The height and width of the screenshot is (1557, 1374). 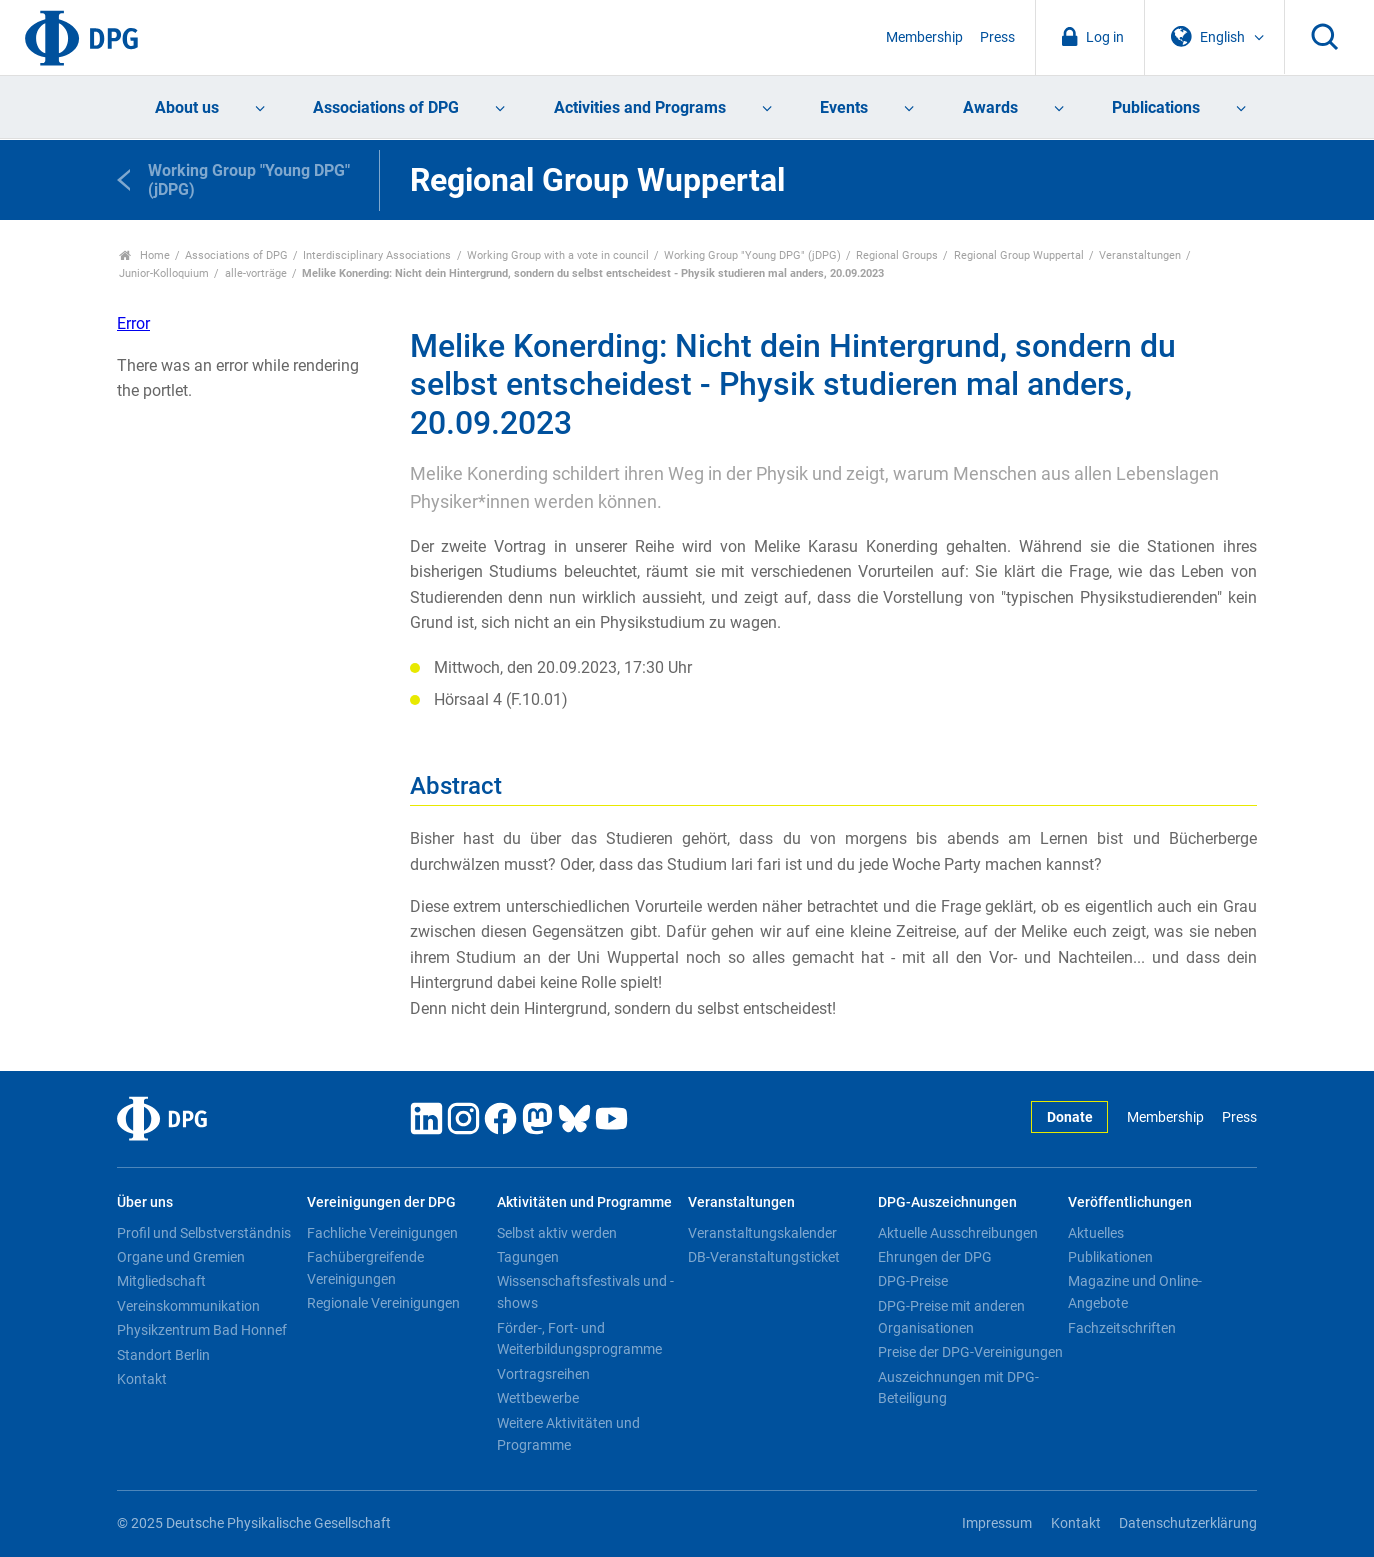 What do you see at coordinates (970, 1352) in the screenshot?
I see `Preise der DPG-Vereinigungen` at bounding box center [970, 1352].